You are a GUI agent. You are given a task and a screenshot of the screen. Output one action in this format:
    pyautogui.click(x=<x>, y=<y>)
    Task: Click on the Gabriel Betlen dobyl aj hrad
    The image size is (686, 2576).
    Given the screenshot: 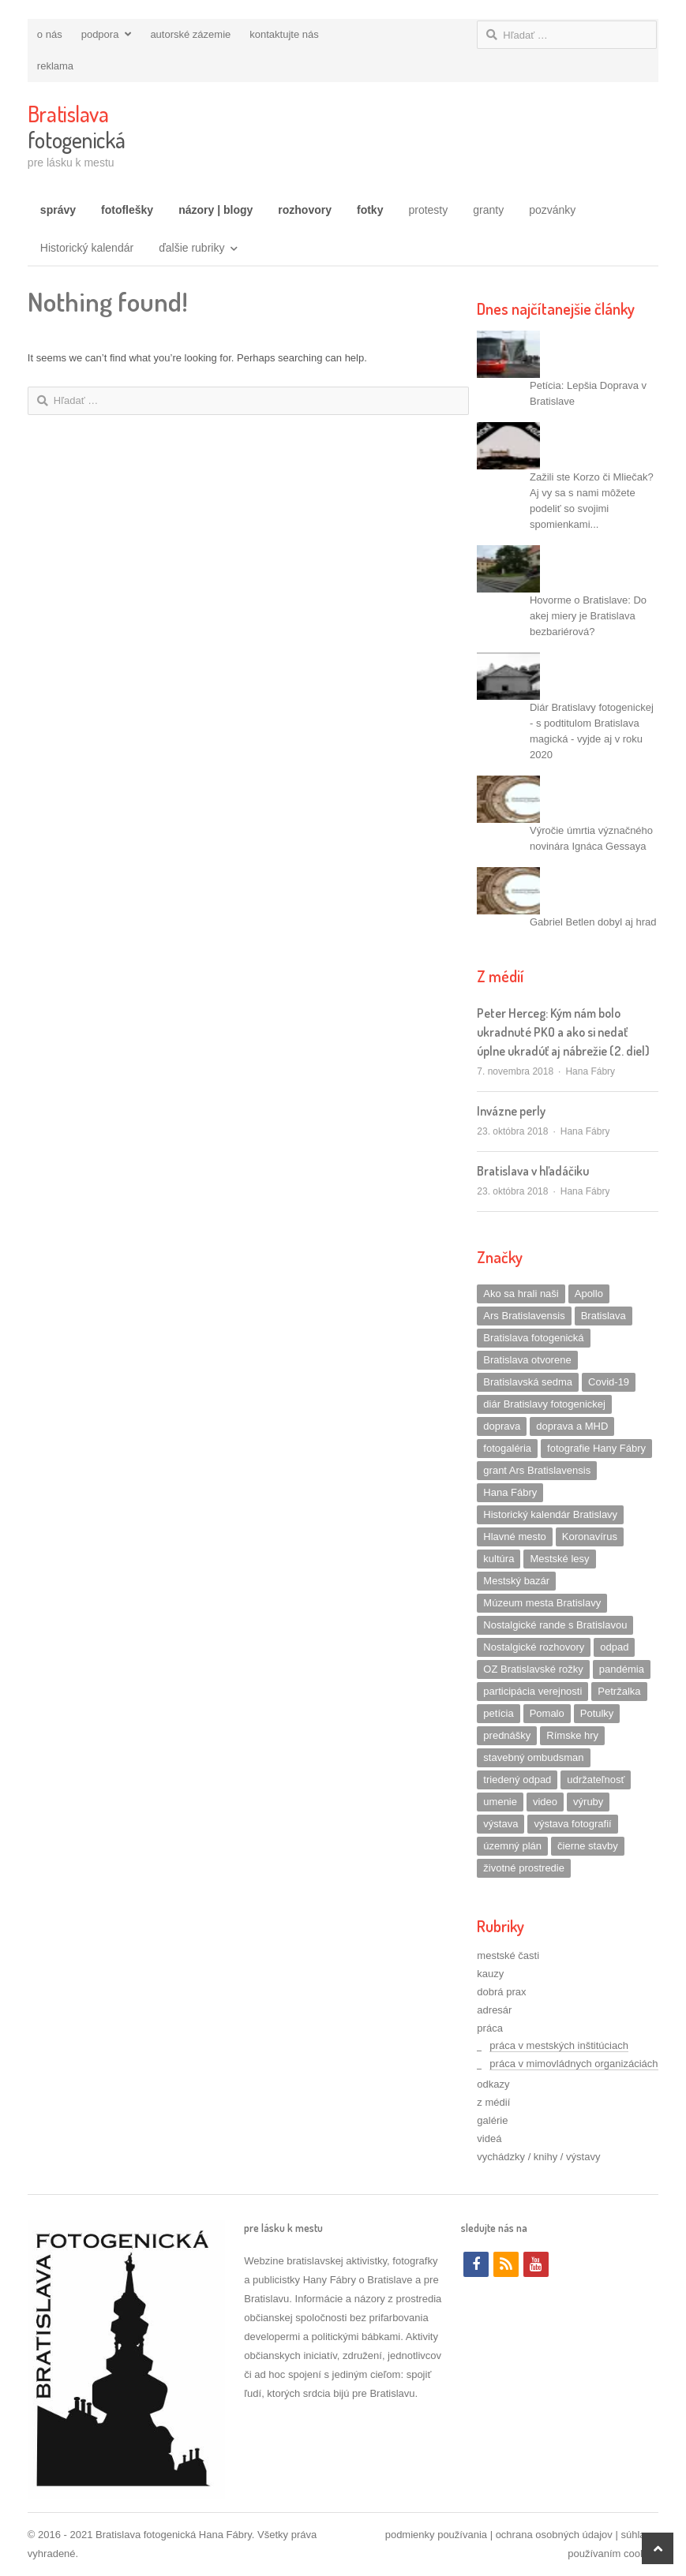 What is the action you would take?
    pyautogui.click(x=593, y=922)
    